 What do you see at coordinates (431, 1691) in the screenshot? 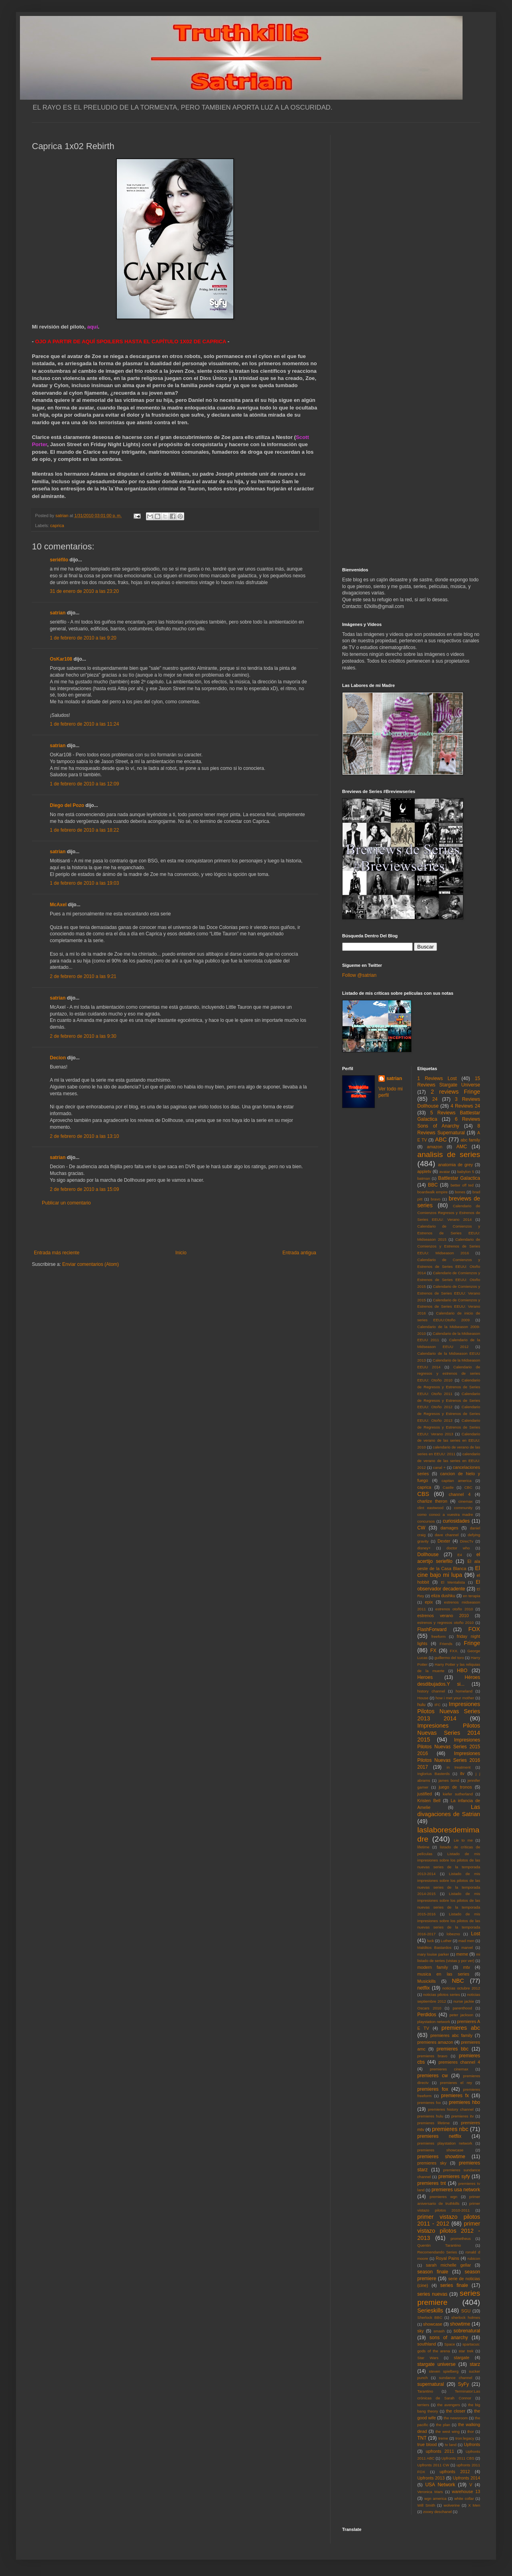
I see `history channel` at bounding box center [431, 1691].